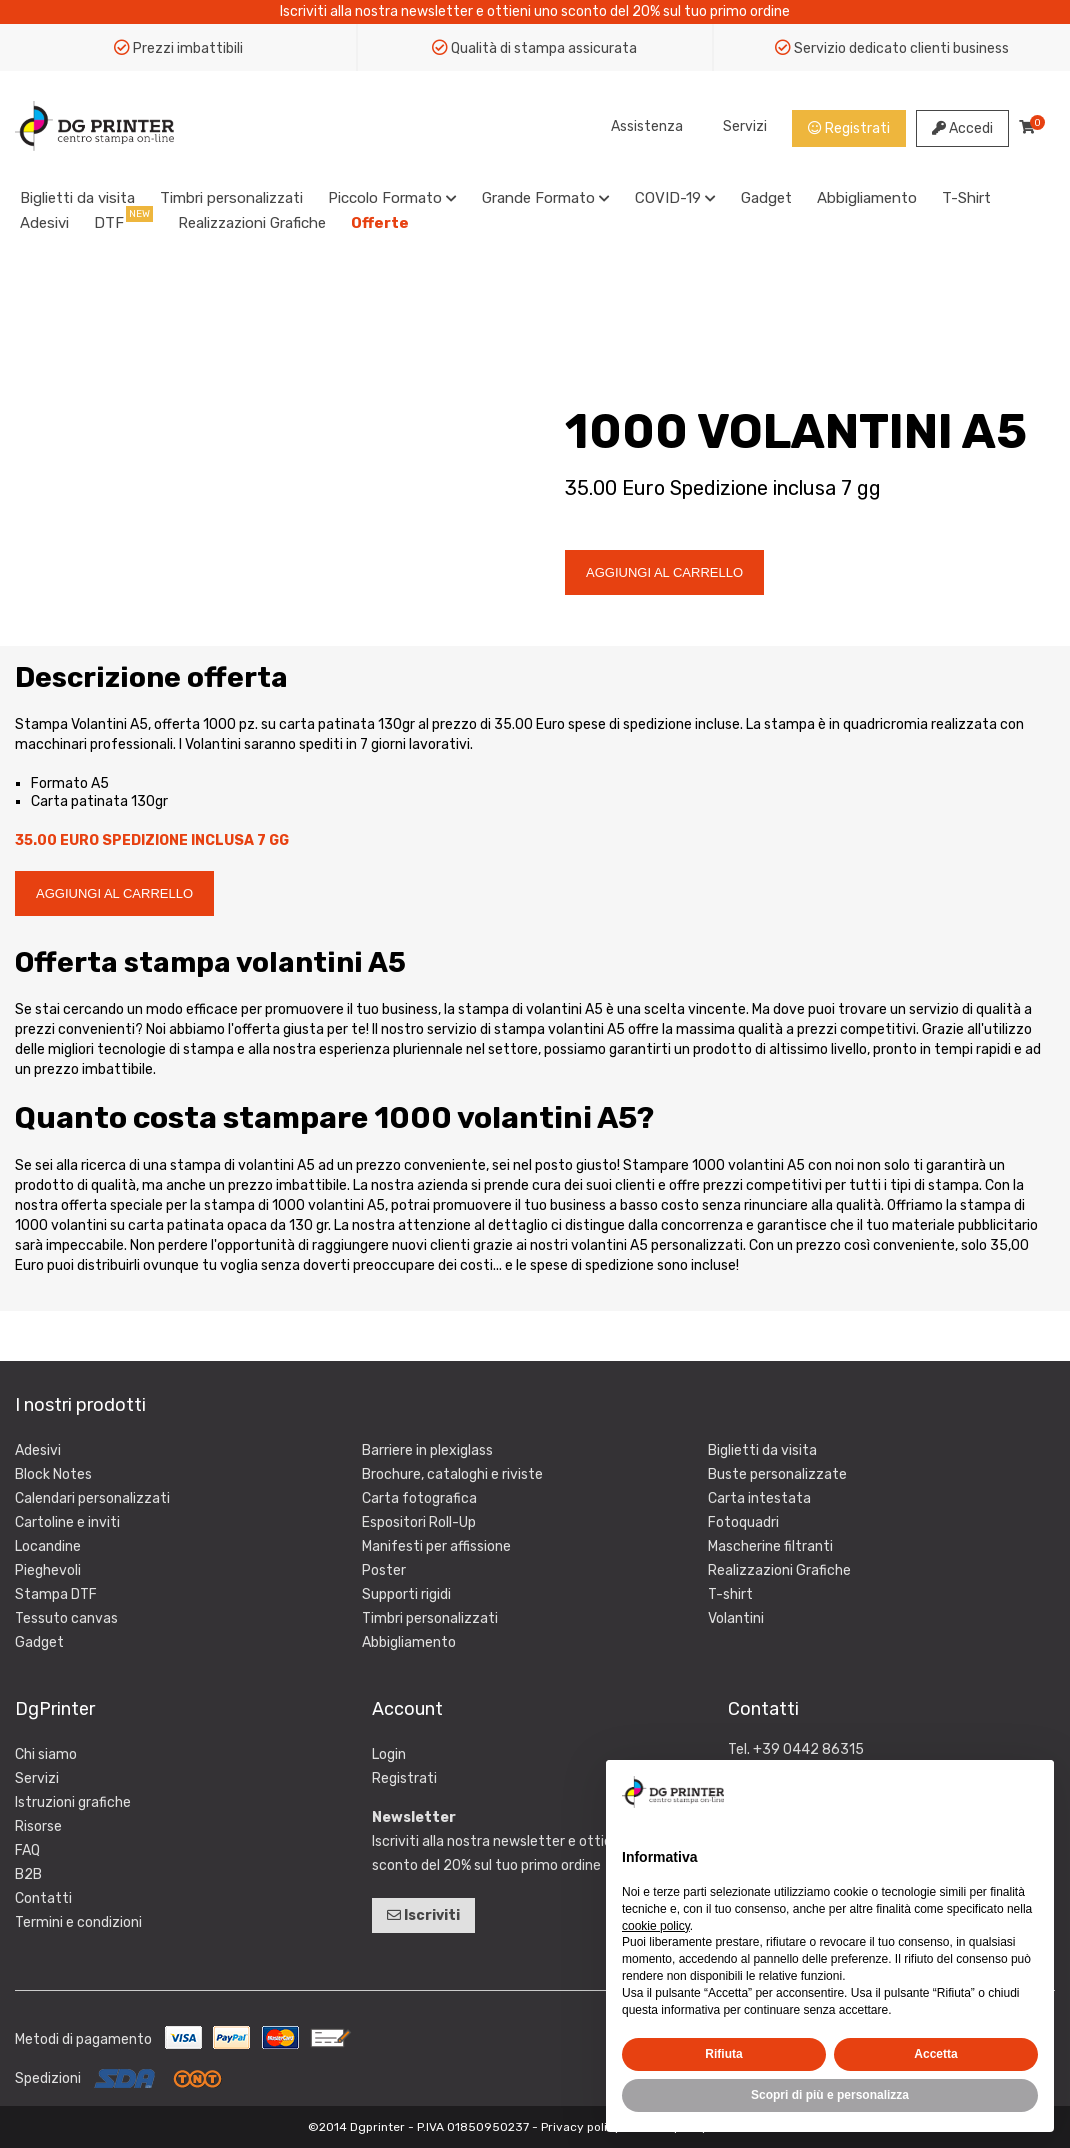 This screenshot has height=2148, width=1070. What do you see at coordinates (452, 1474) in the screenshot?
I see `Brochure, cataloghi e riviste` at bounding box center [452, 1474].